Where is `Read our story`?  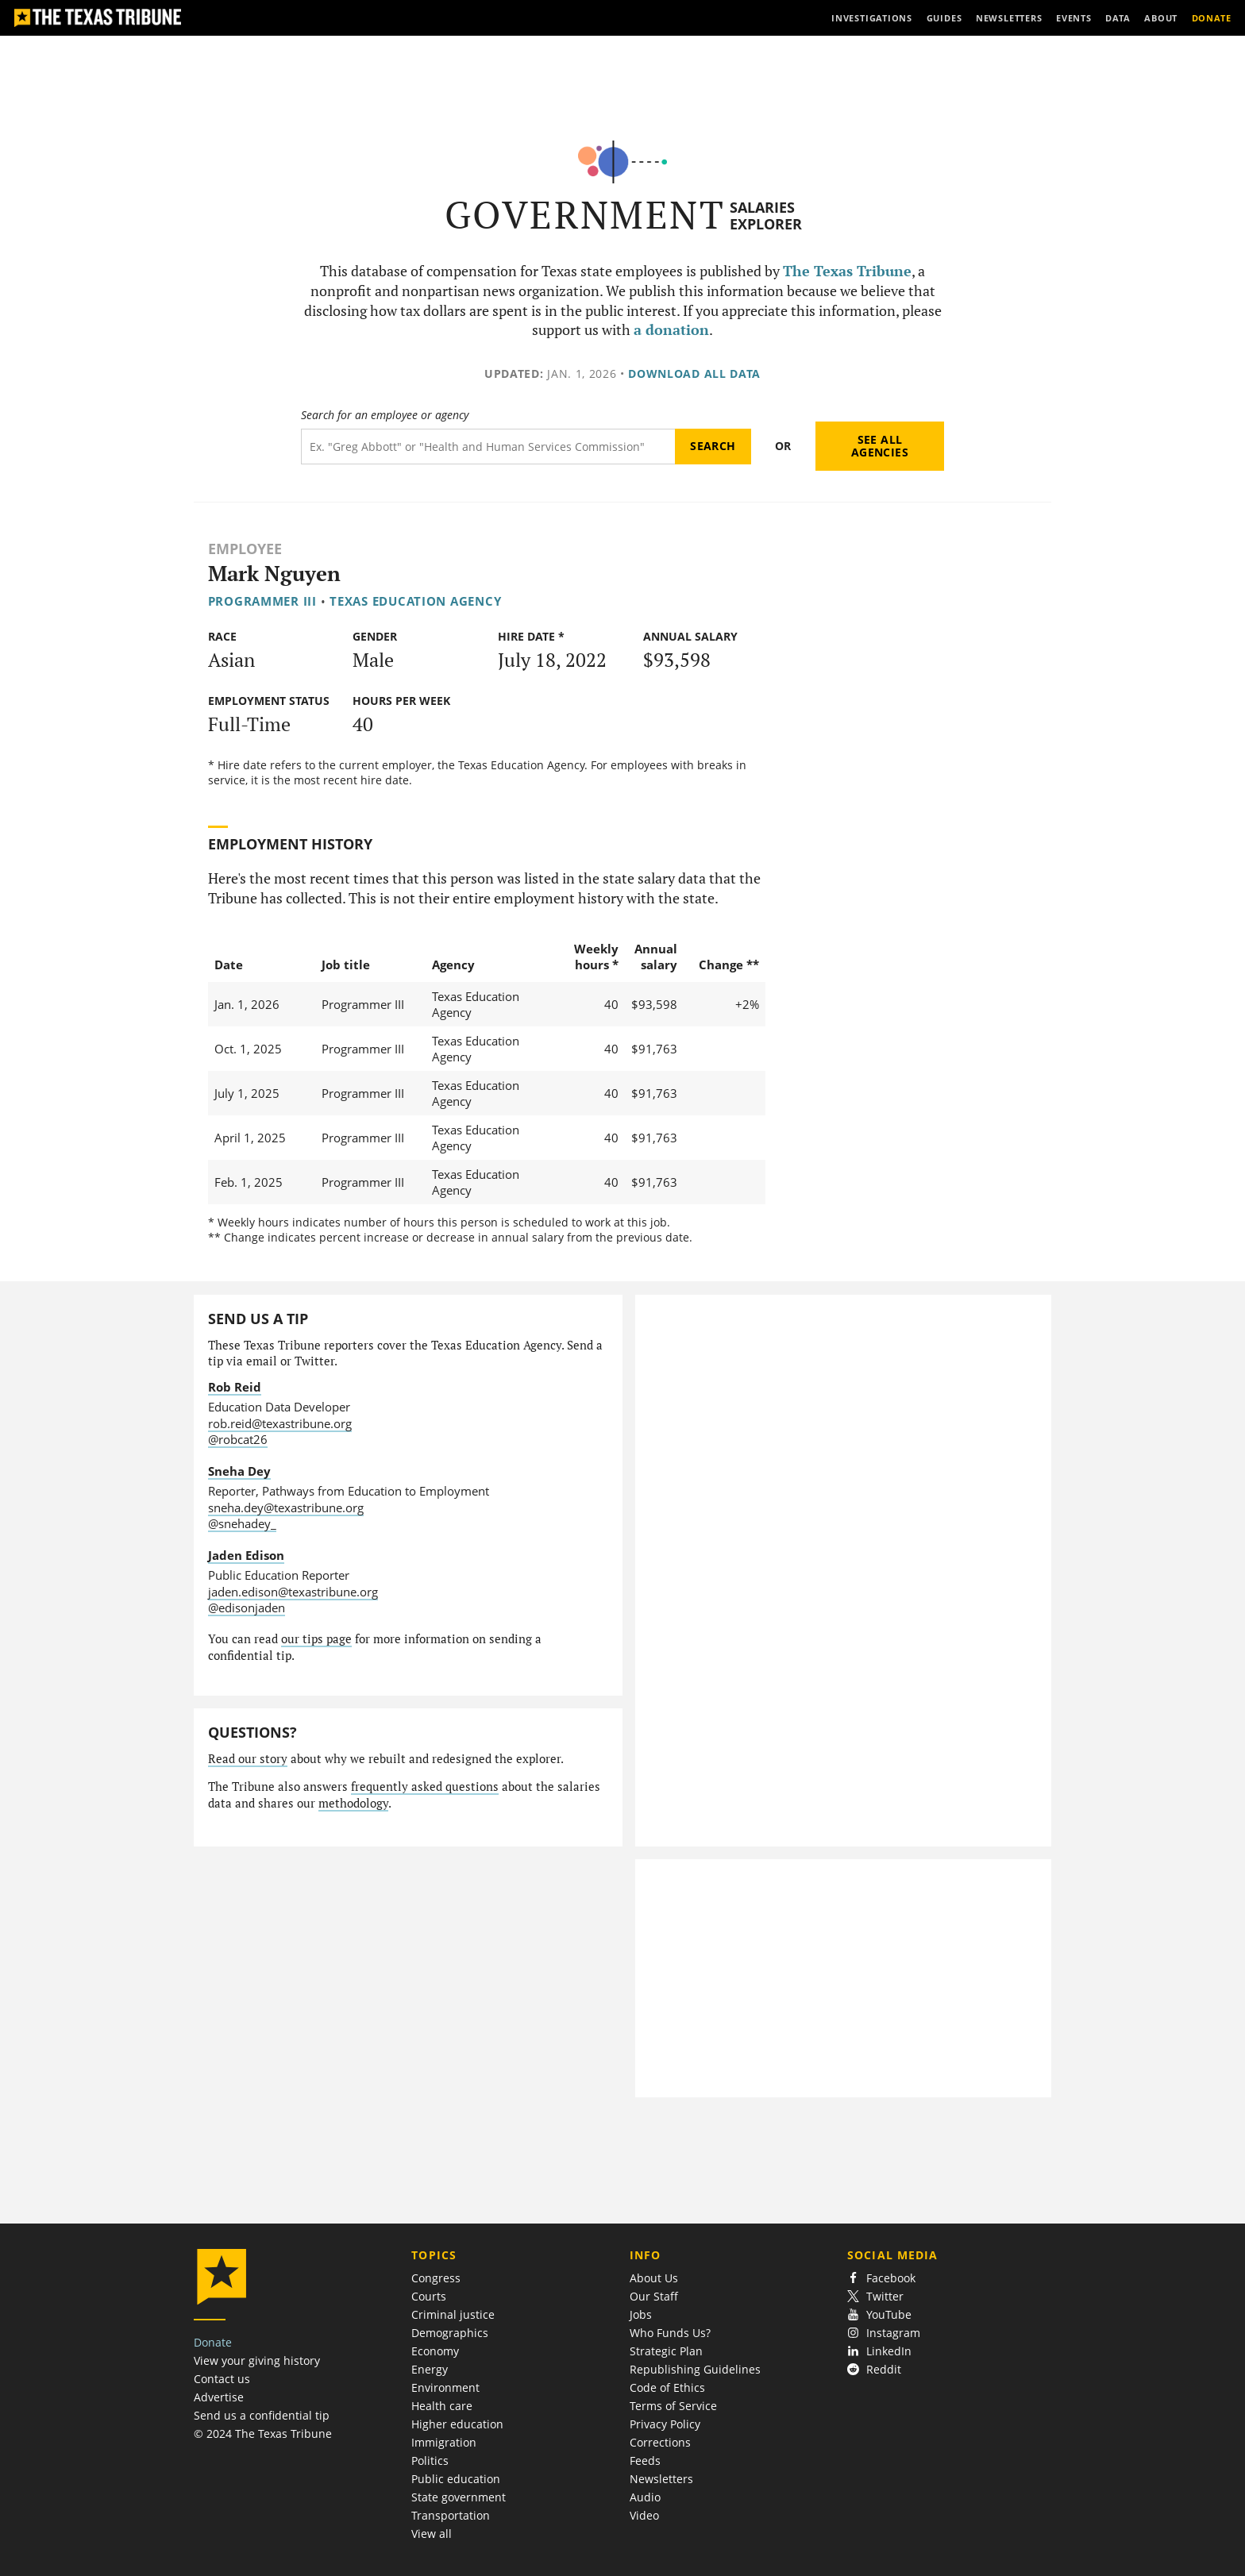
Read our story is located at coordinates (247, 1758).